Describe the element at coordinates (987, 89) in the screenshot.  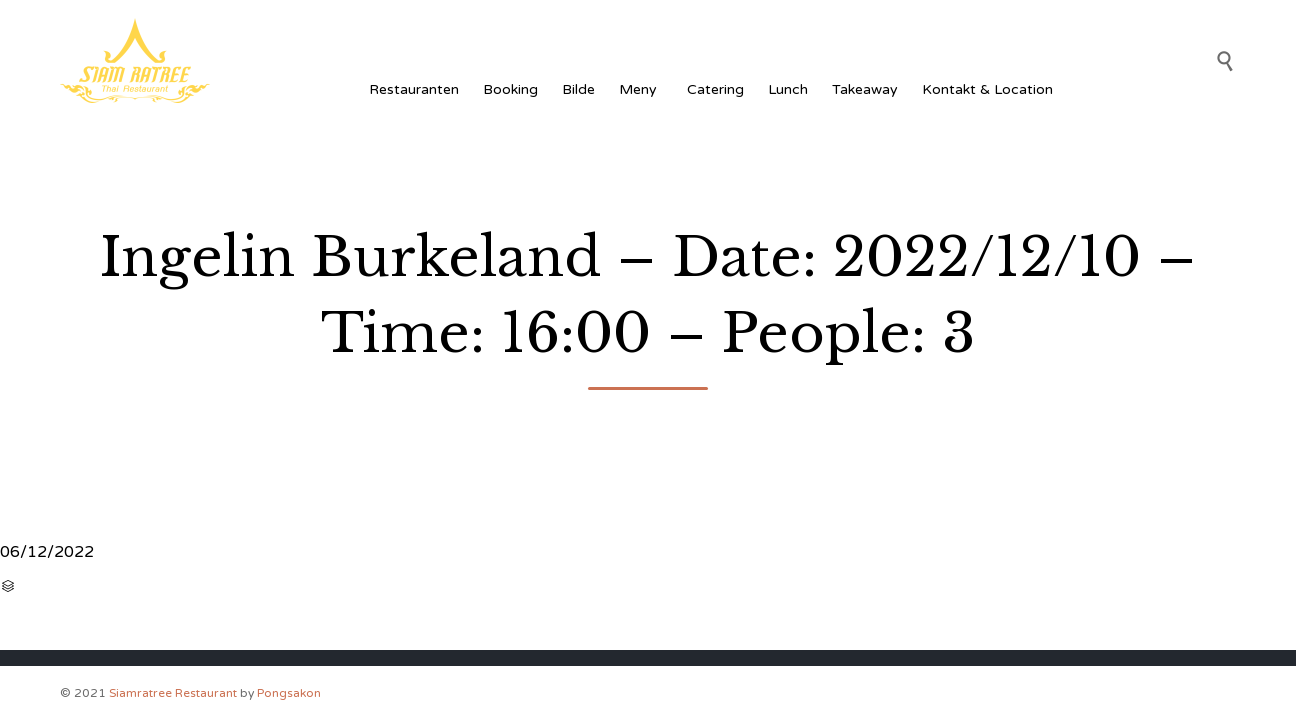
I see `Kontakt & Location` at that location.